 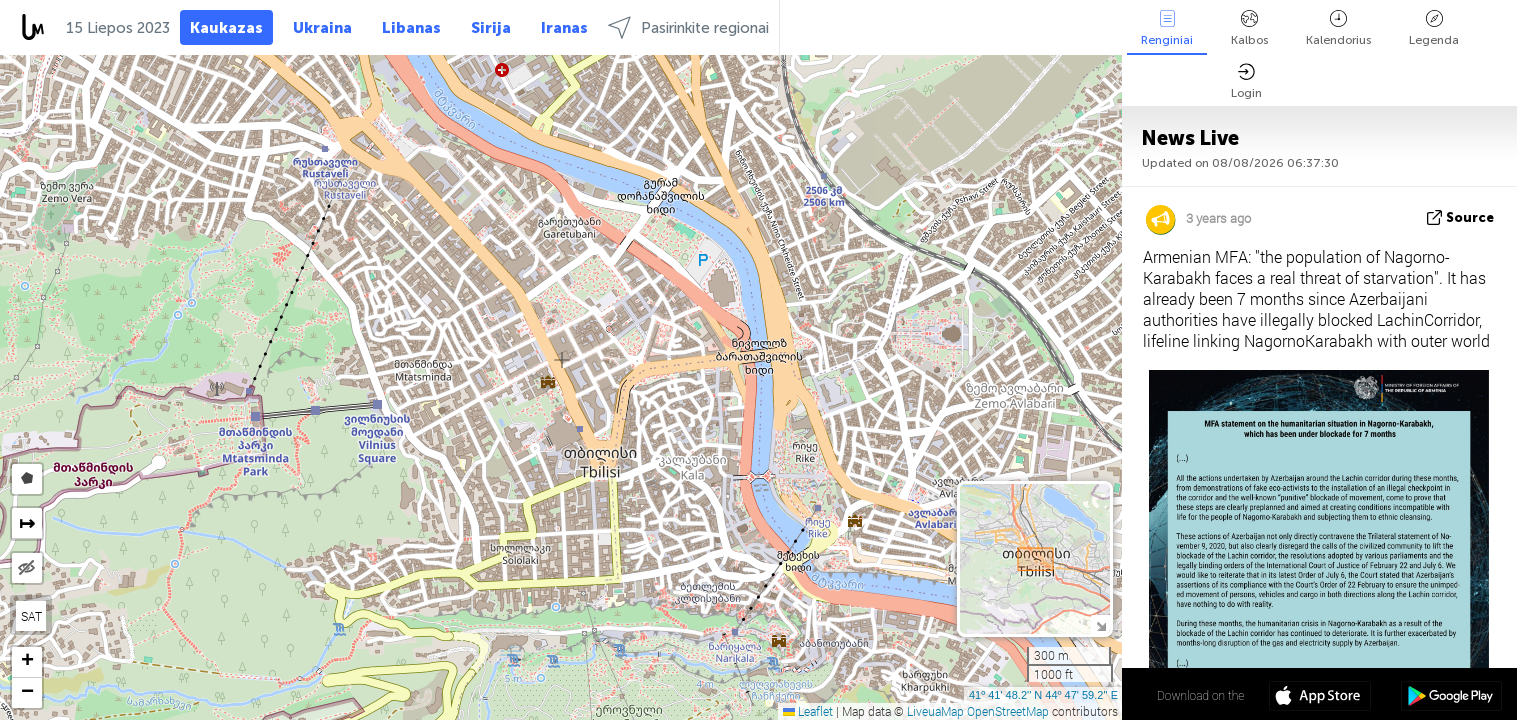 I want to click on SAT, so click(x=31, y=616).